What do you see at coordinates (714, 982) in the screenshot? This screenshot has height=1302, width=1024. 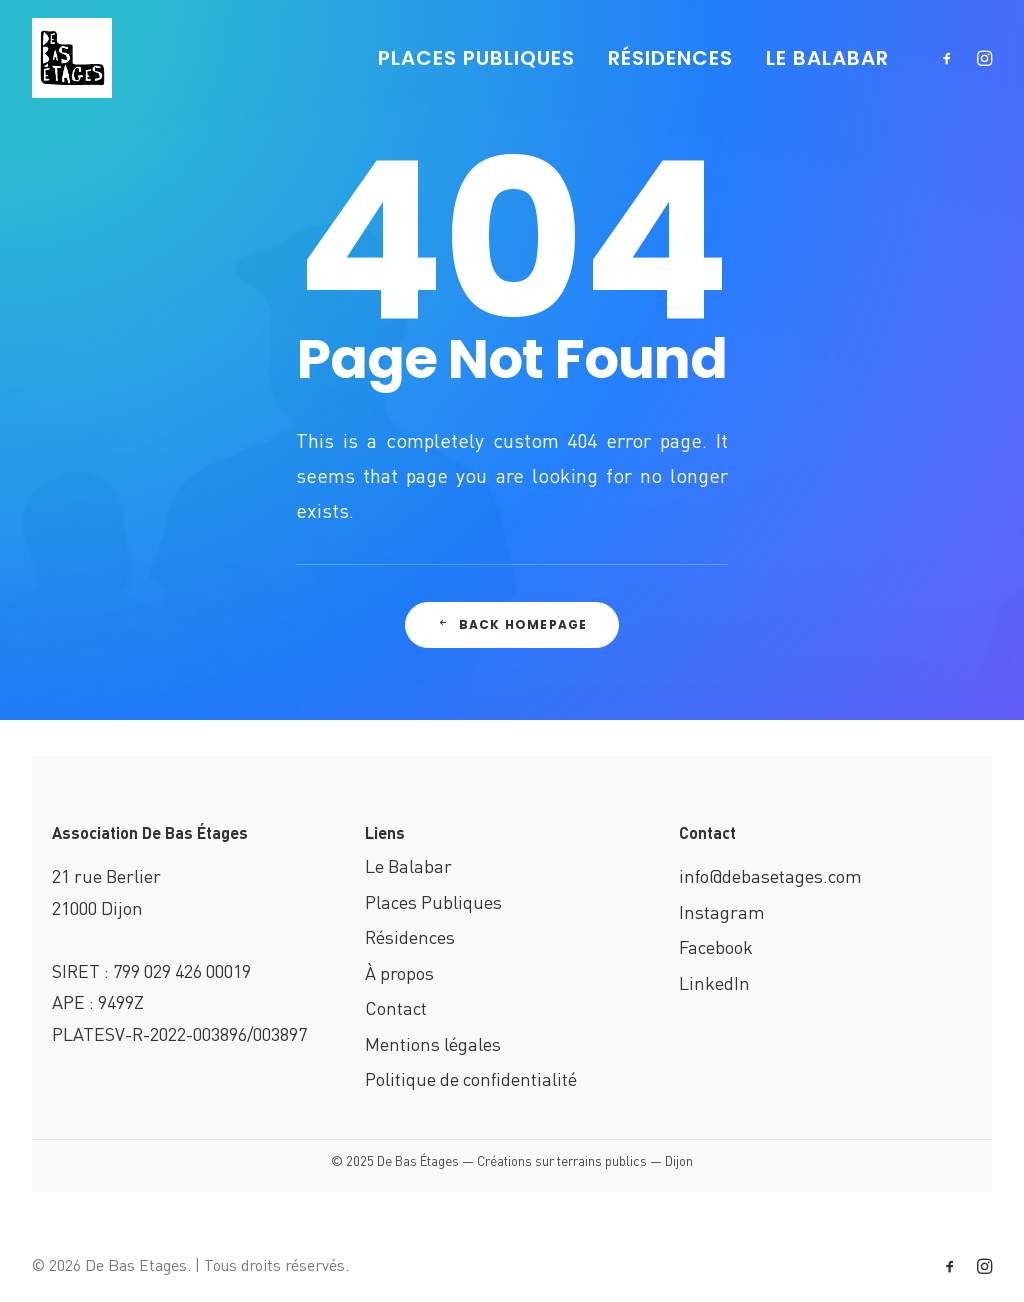 I see `LinkedIn` at bounding box center [714, 982].